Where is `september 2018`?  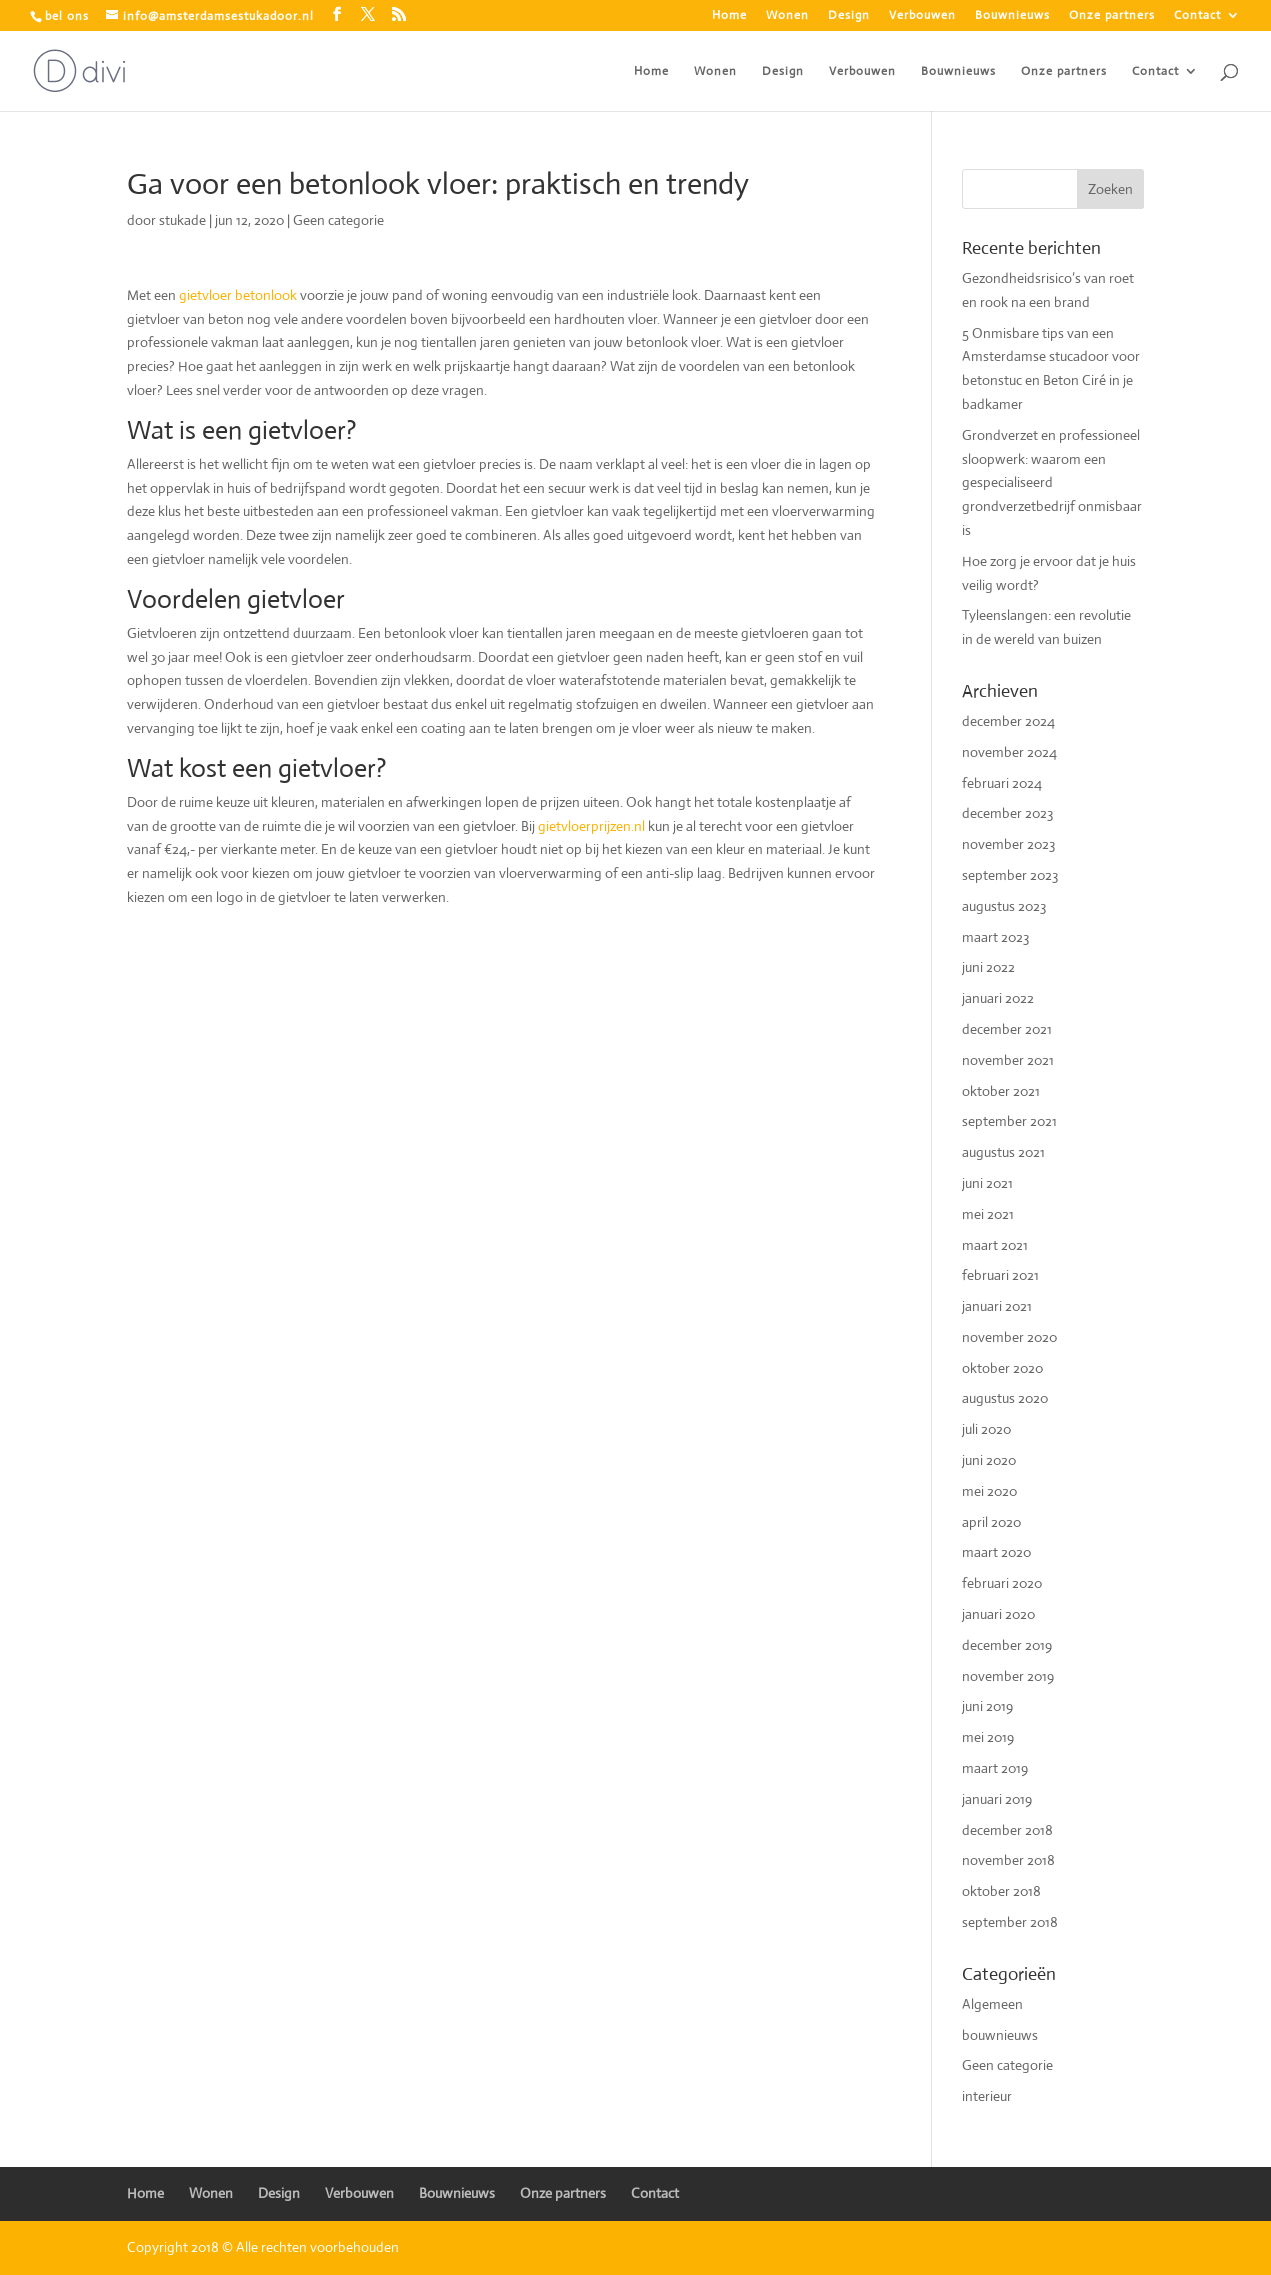 september 2018 is located at coordinates (1010, 1922).